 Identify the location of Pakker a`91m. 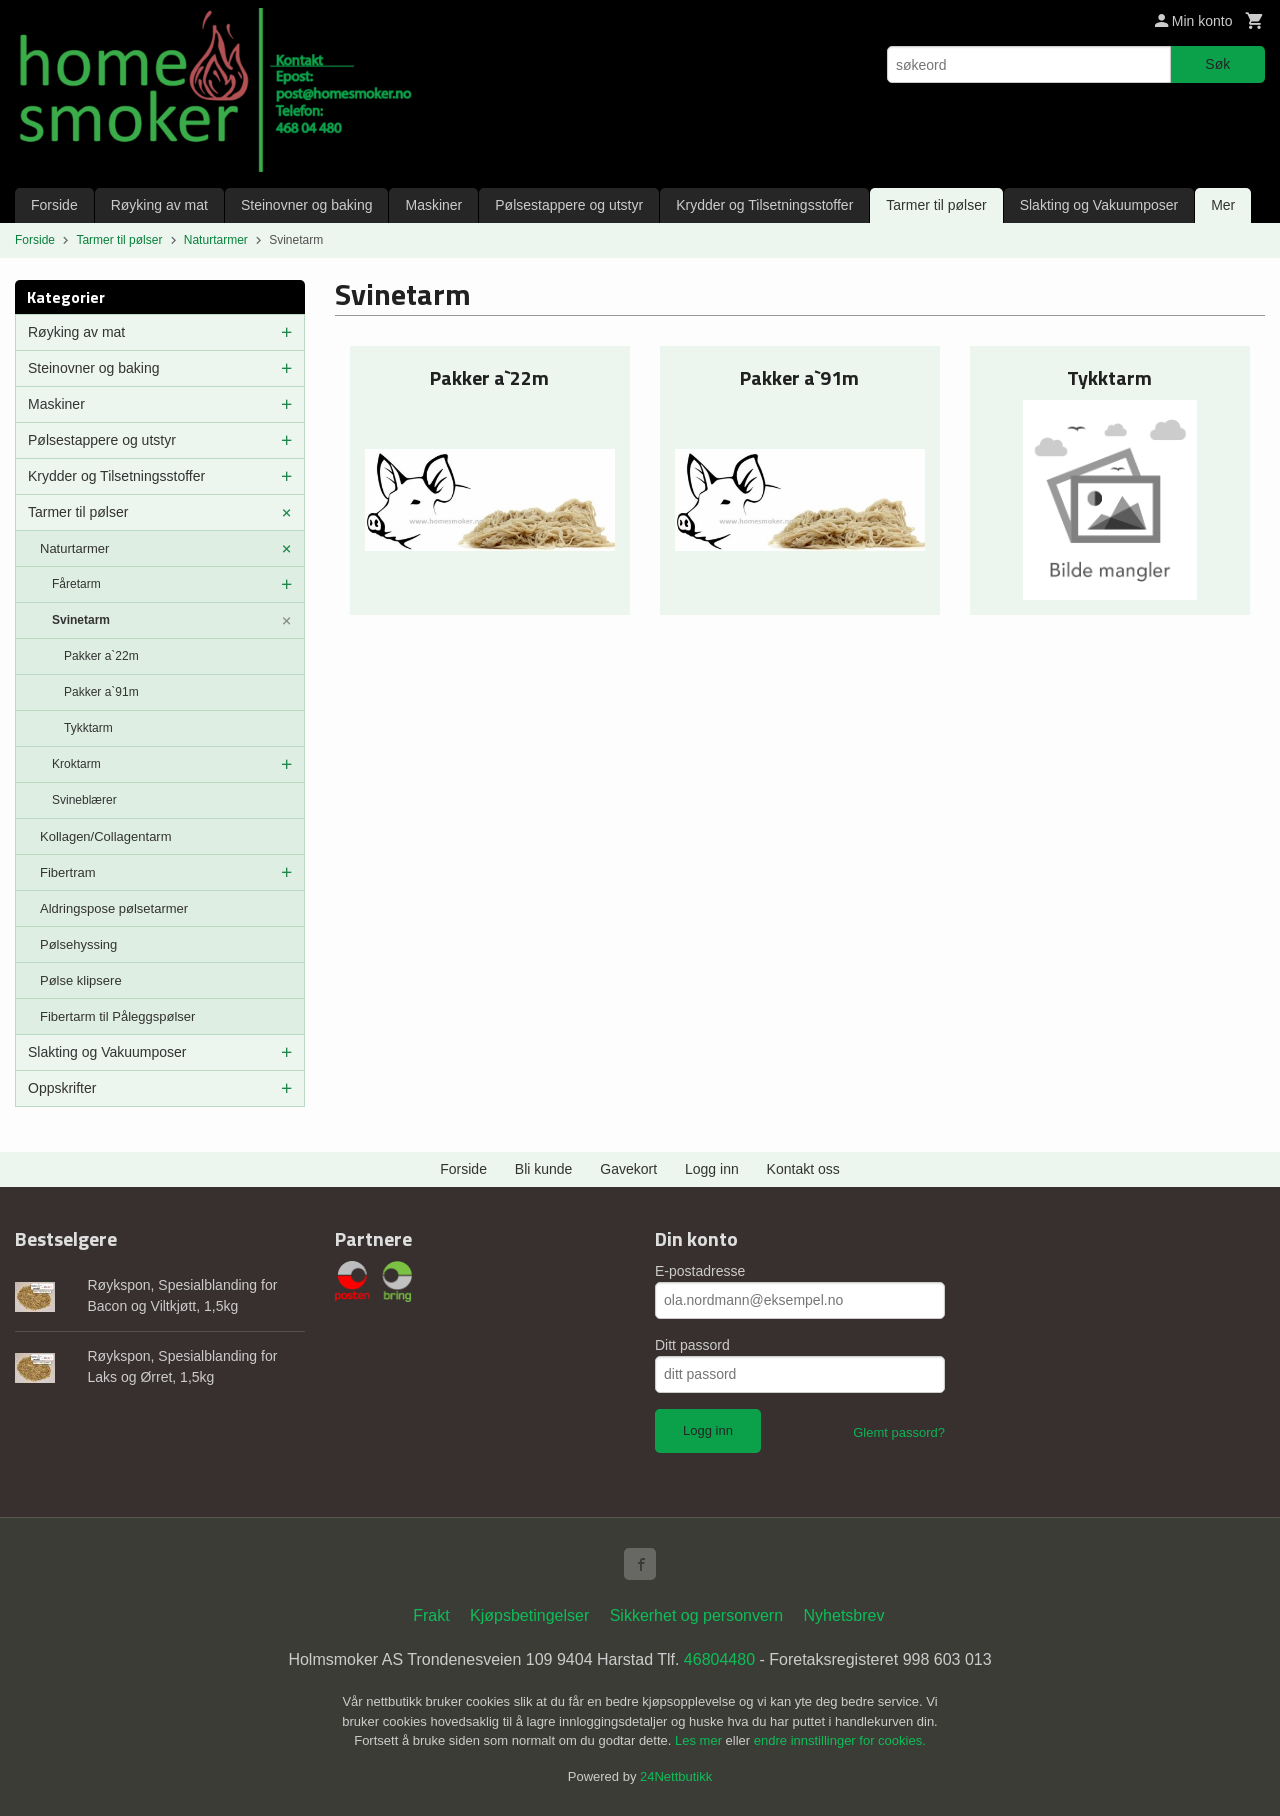
(101, 692).